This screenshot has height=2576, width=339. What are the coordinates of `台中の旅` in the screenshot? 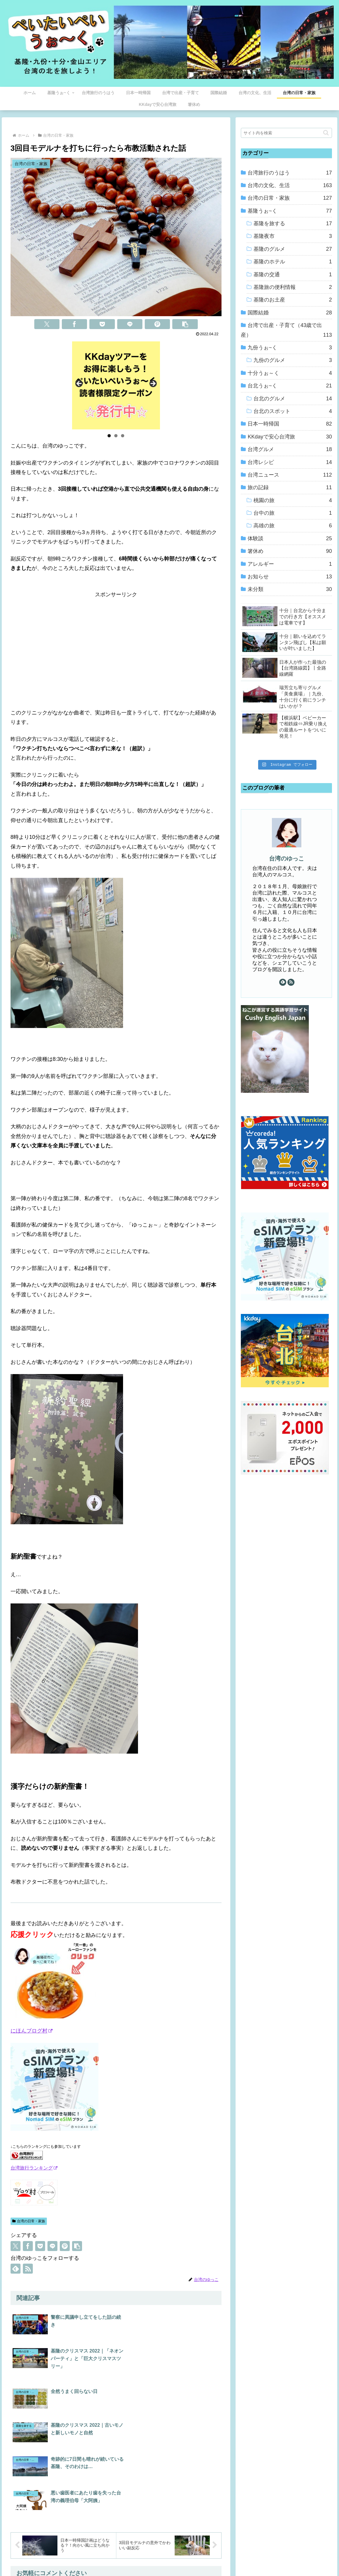 It's located at (292, 513).